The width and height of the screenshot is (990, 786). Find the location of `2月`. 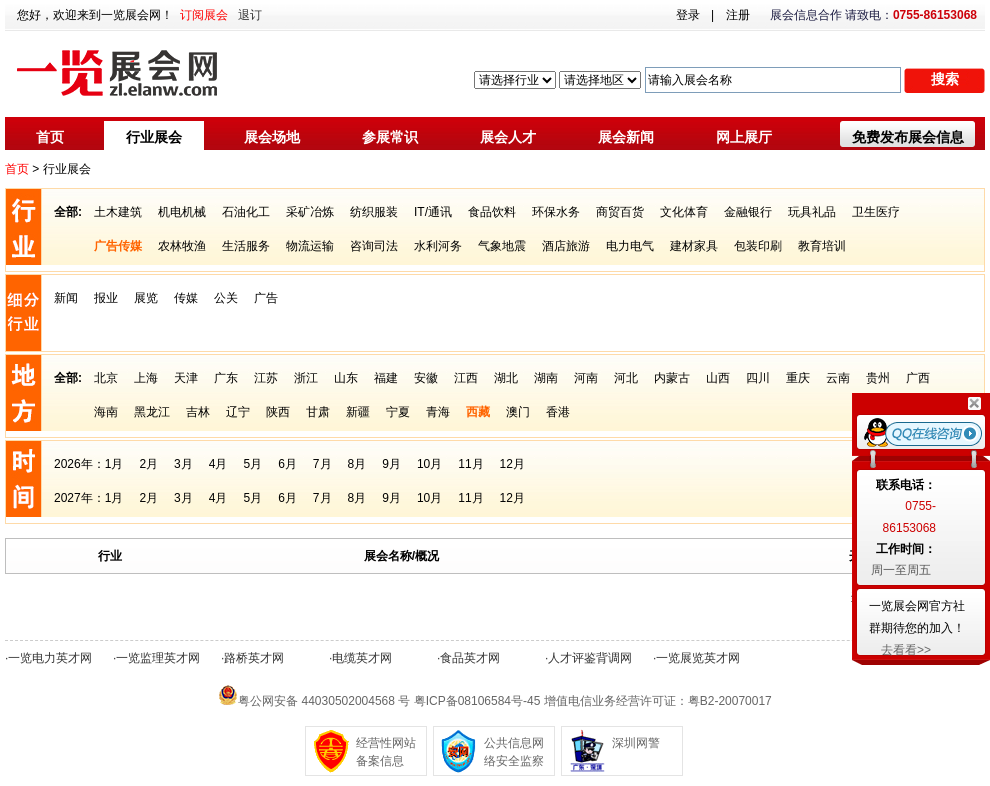

2月 is located at coordinates (148, 464).